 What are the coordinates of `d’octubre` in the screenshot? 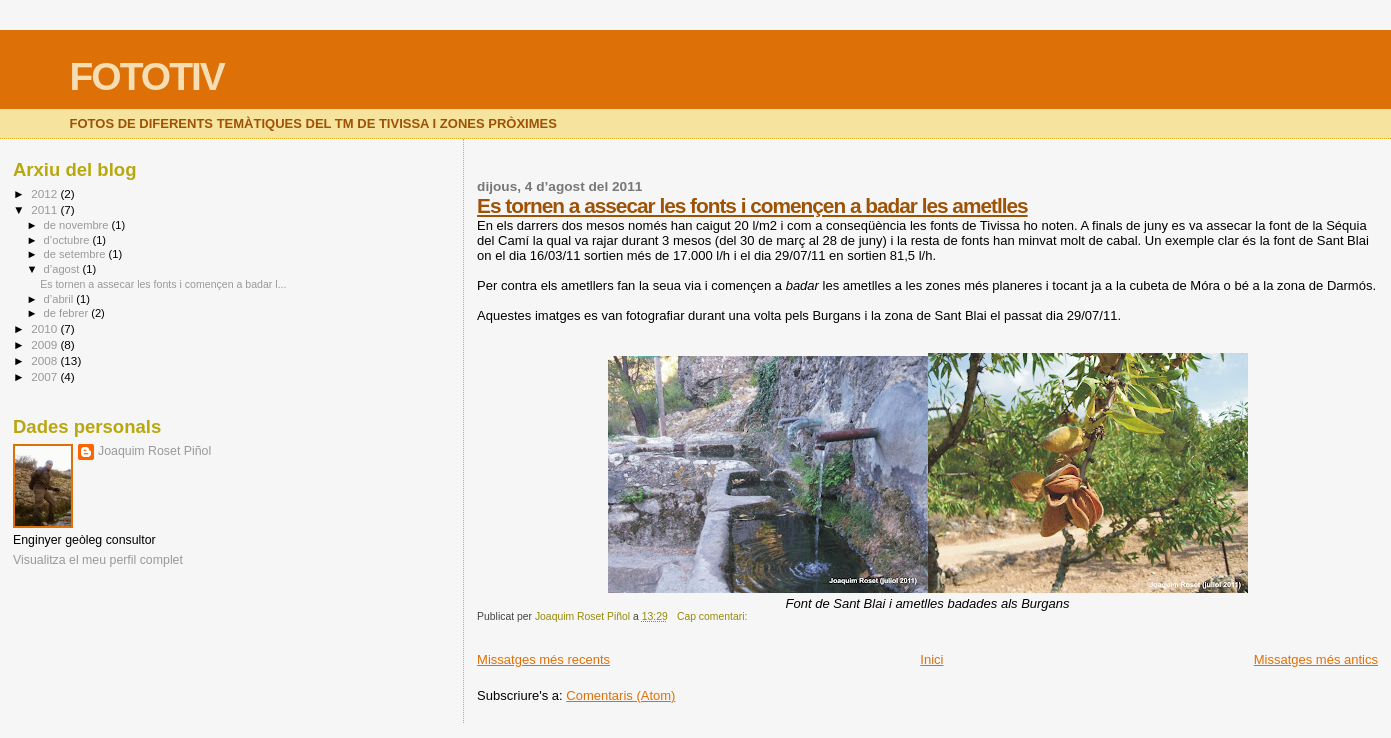 It's located at (68, 240).